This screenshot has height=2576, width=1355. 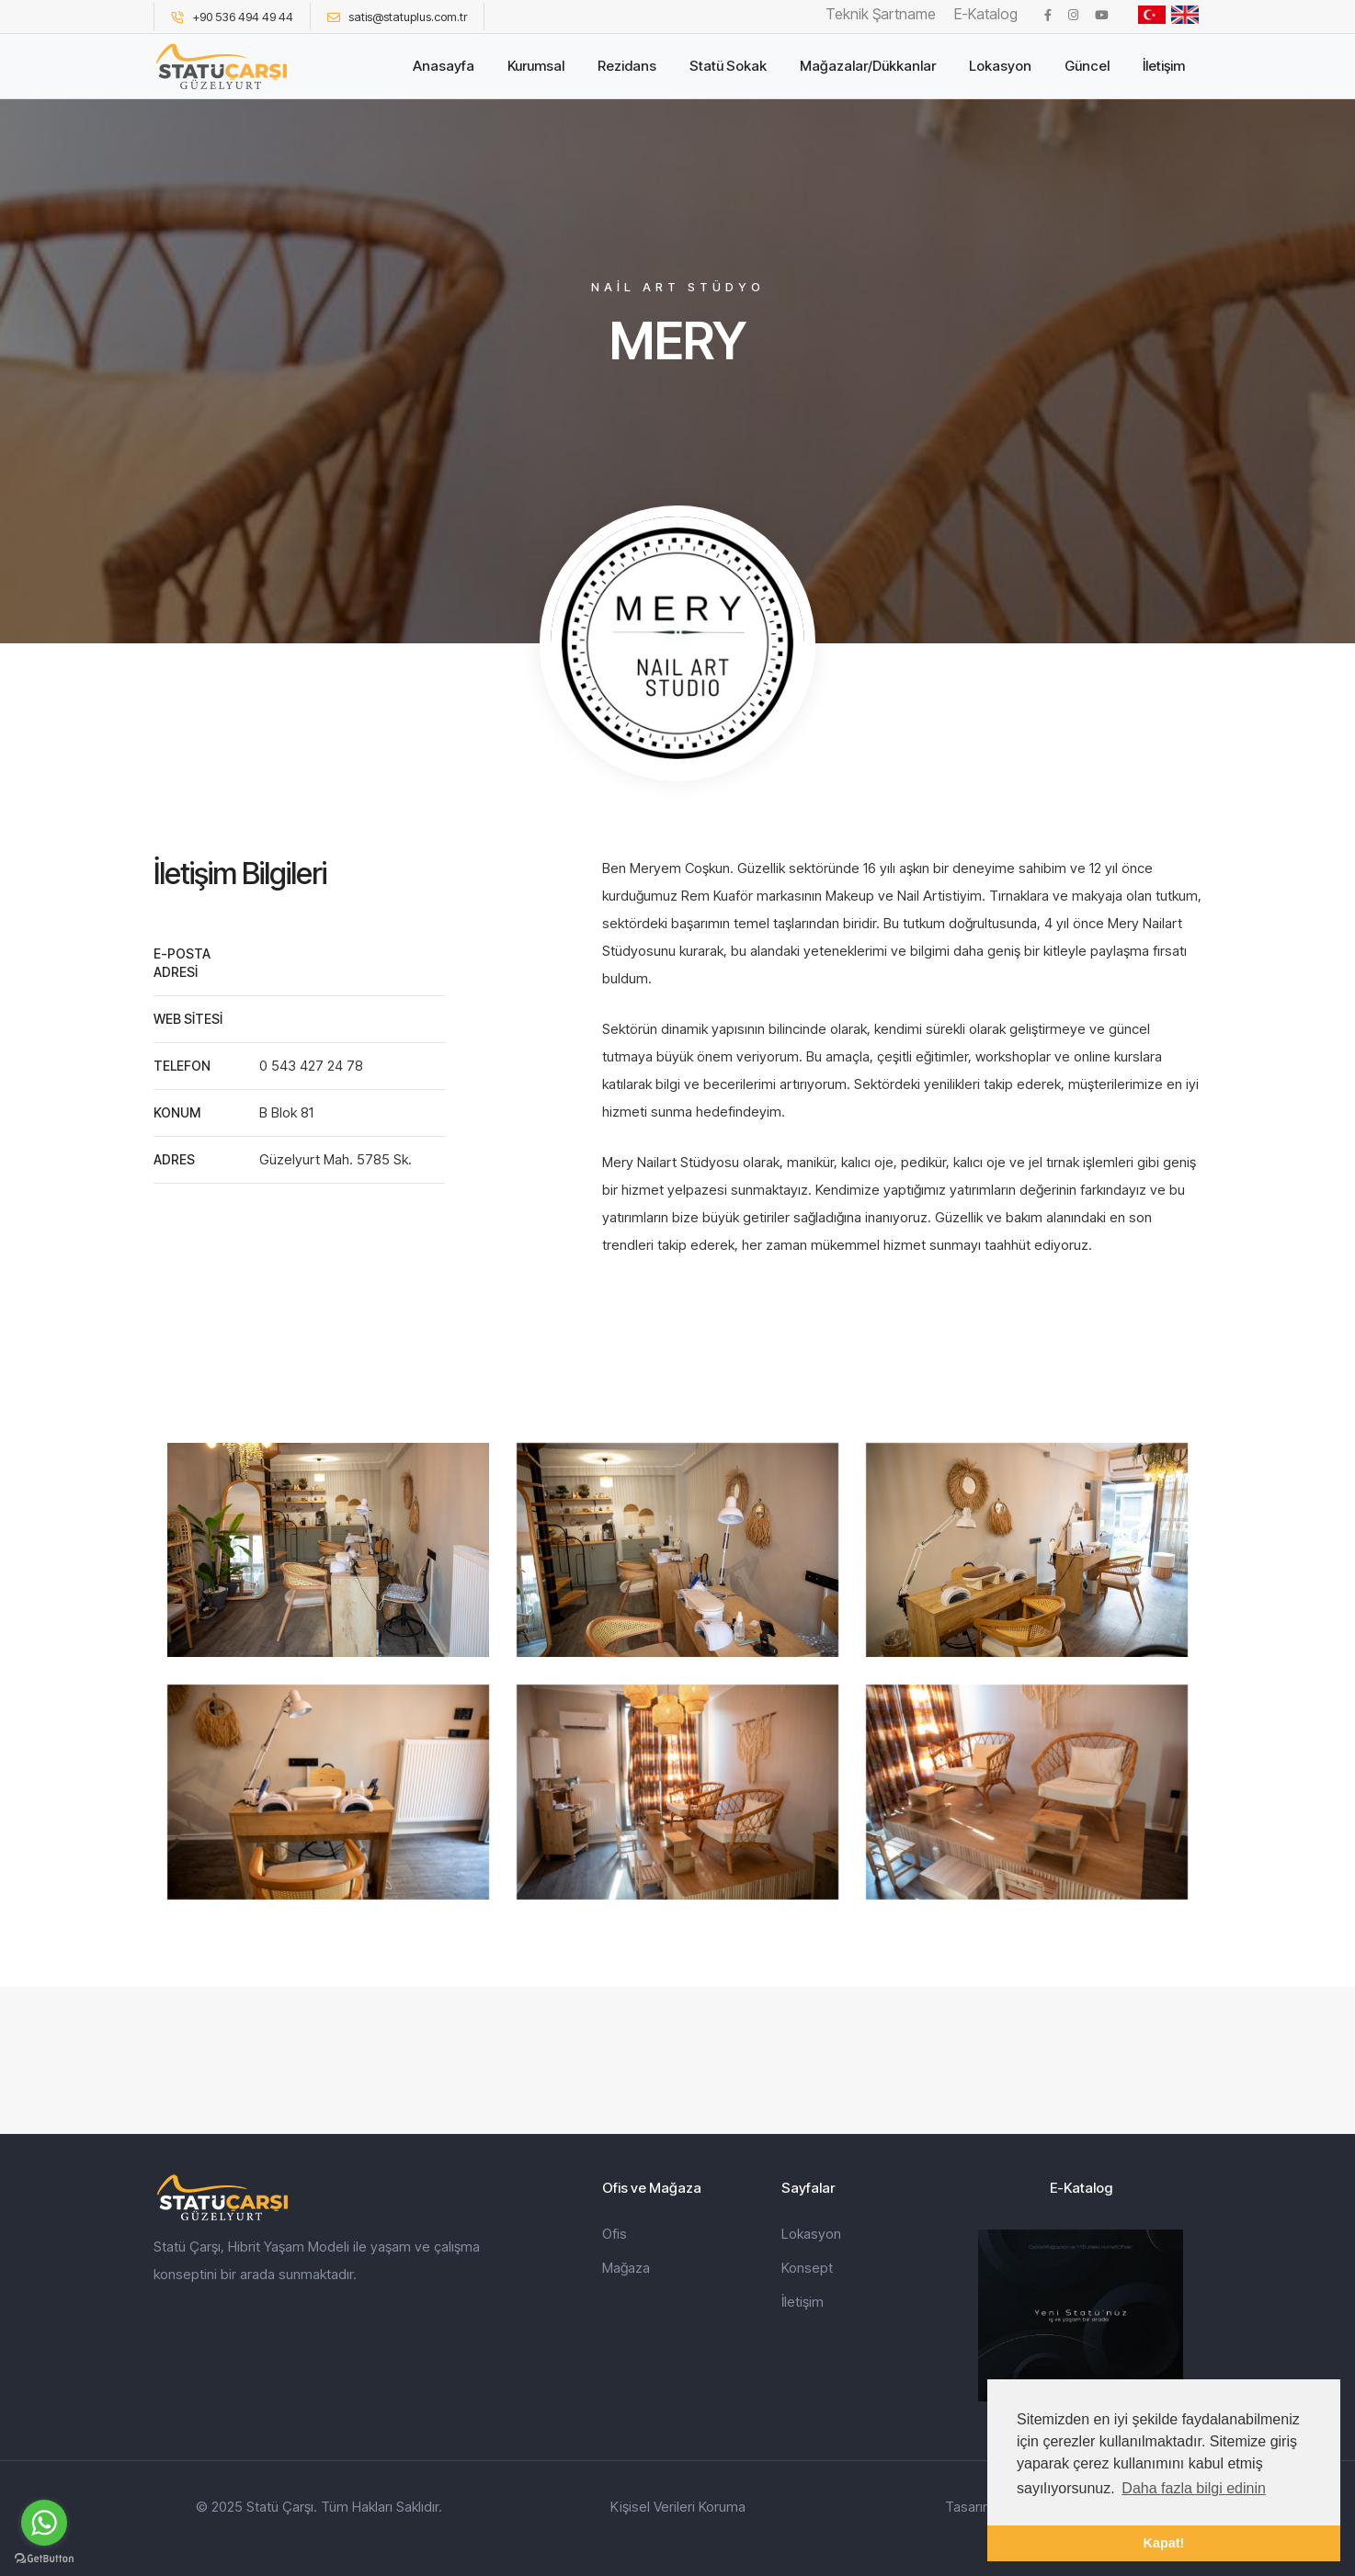 What do you see at coordinates (807, 2267) in the screenshot?
I see `Konsept` at bounding box center [807, 2267].